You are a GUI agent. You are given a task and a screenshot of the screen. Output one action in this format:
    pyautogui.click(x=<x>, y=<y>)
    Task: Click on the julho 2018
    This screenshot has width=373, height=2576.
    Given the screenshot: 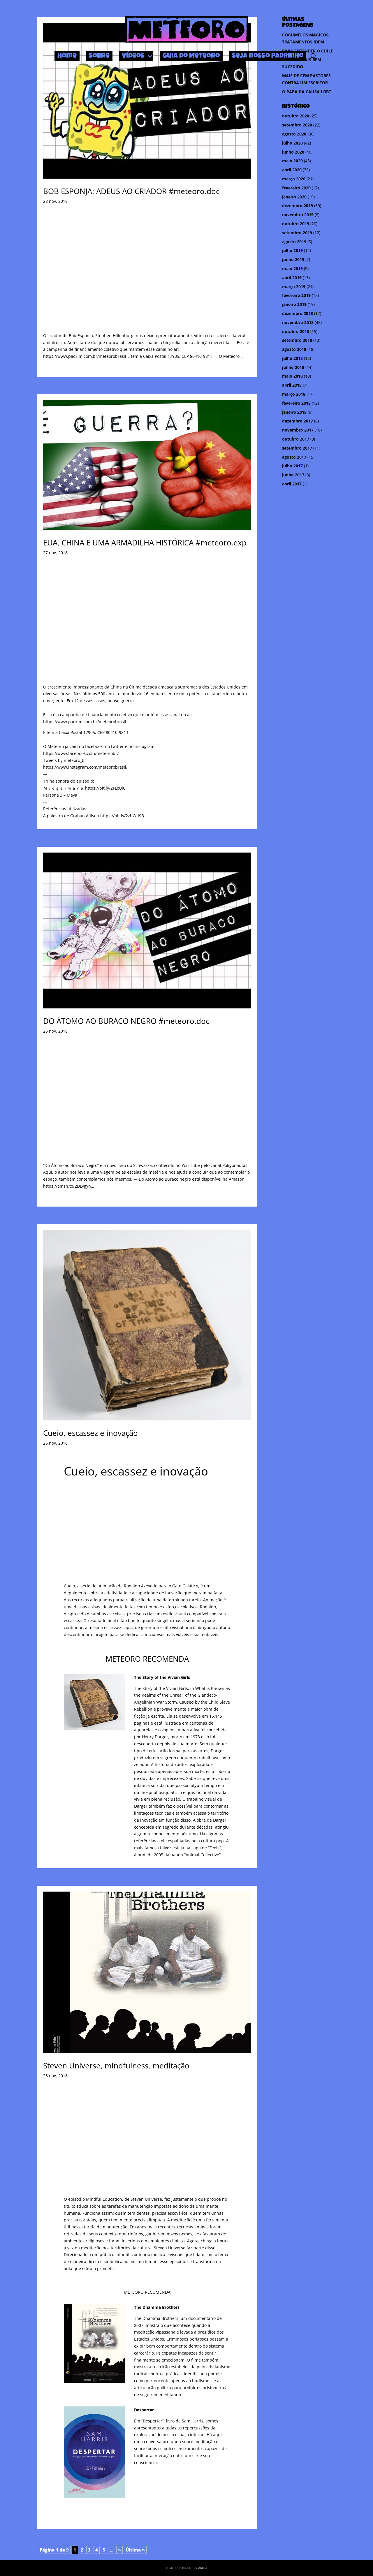 What is the action you would take?
    pyautogui.click(x=292, y=358)
    